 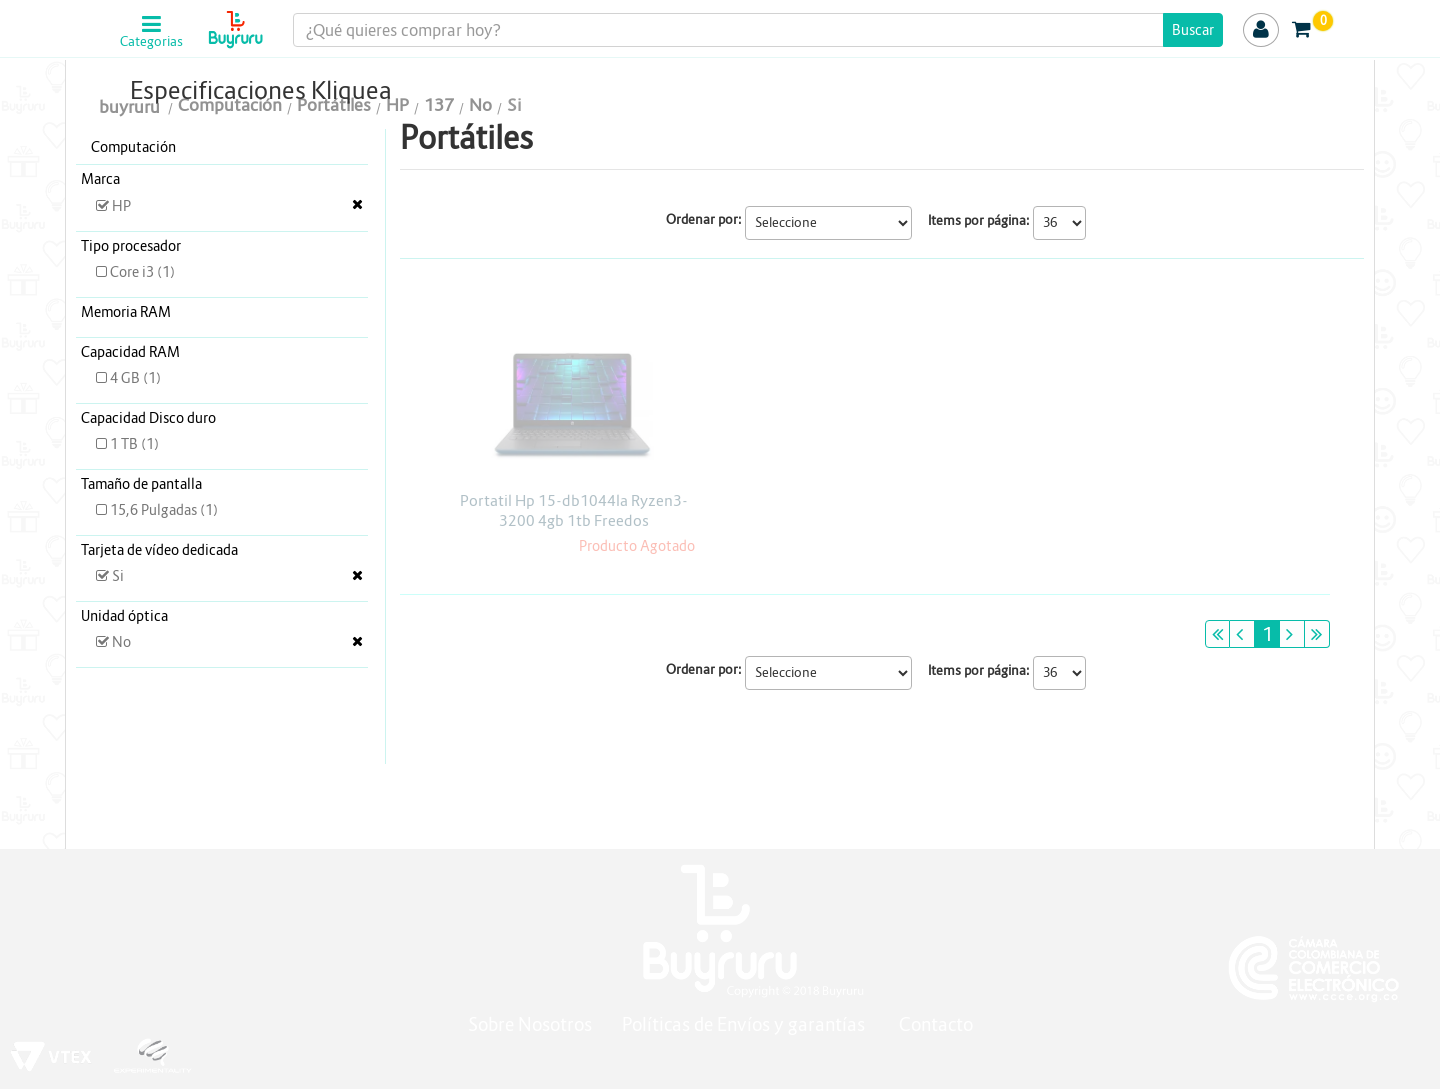 I want to click on 1 TB (1), so click(x=127, y=444).